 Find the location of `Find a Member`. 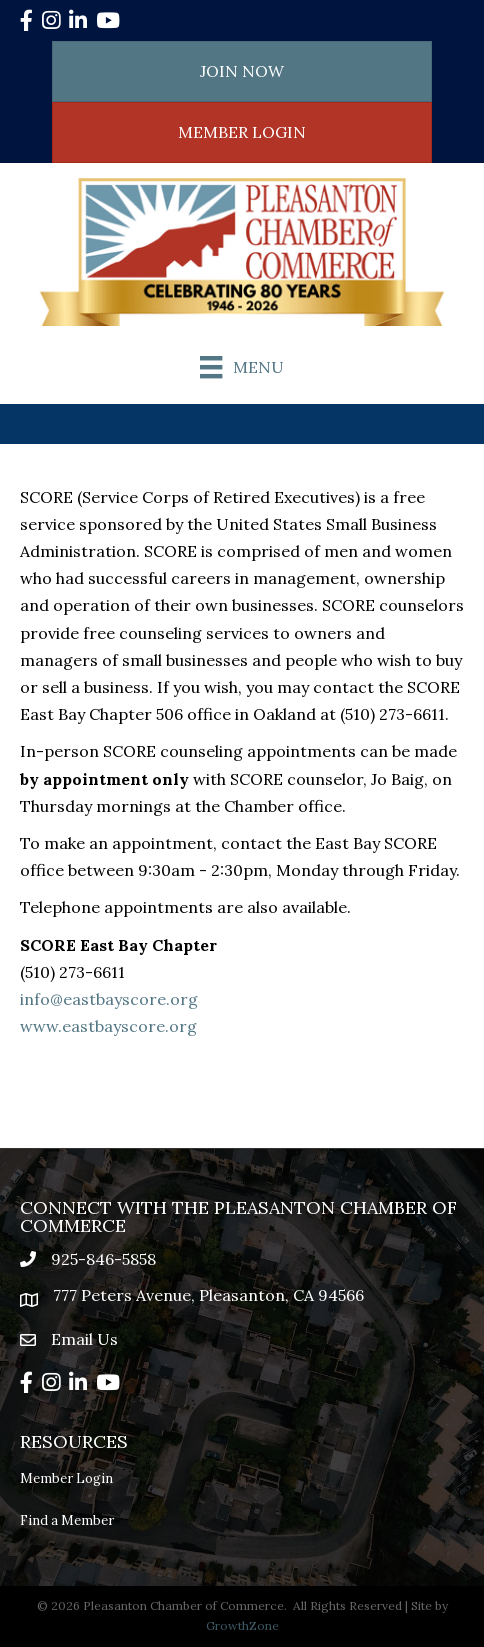

Find a Member is located at coordinates (67, 1520).